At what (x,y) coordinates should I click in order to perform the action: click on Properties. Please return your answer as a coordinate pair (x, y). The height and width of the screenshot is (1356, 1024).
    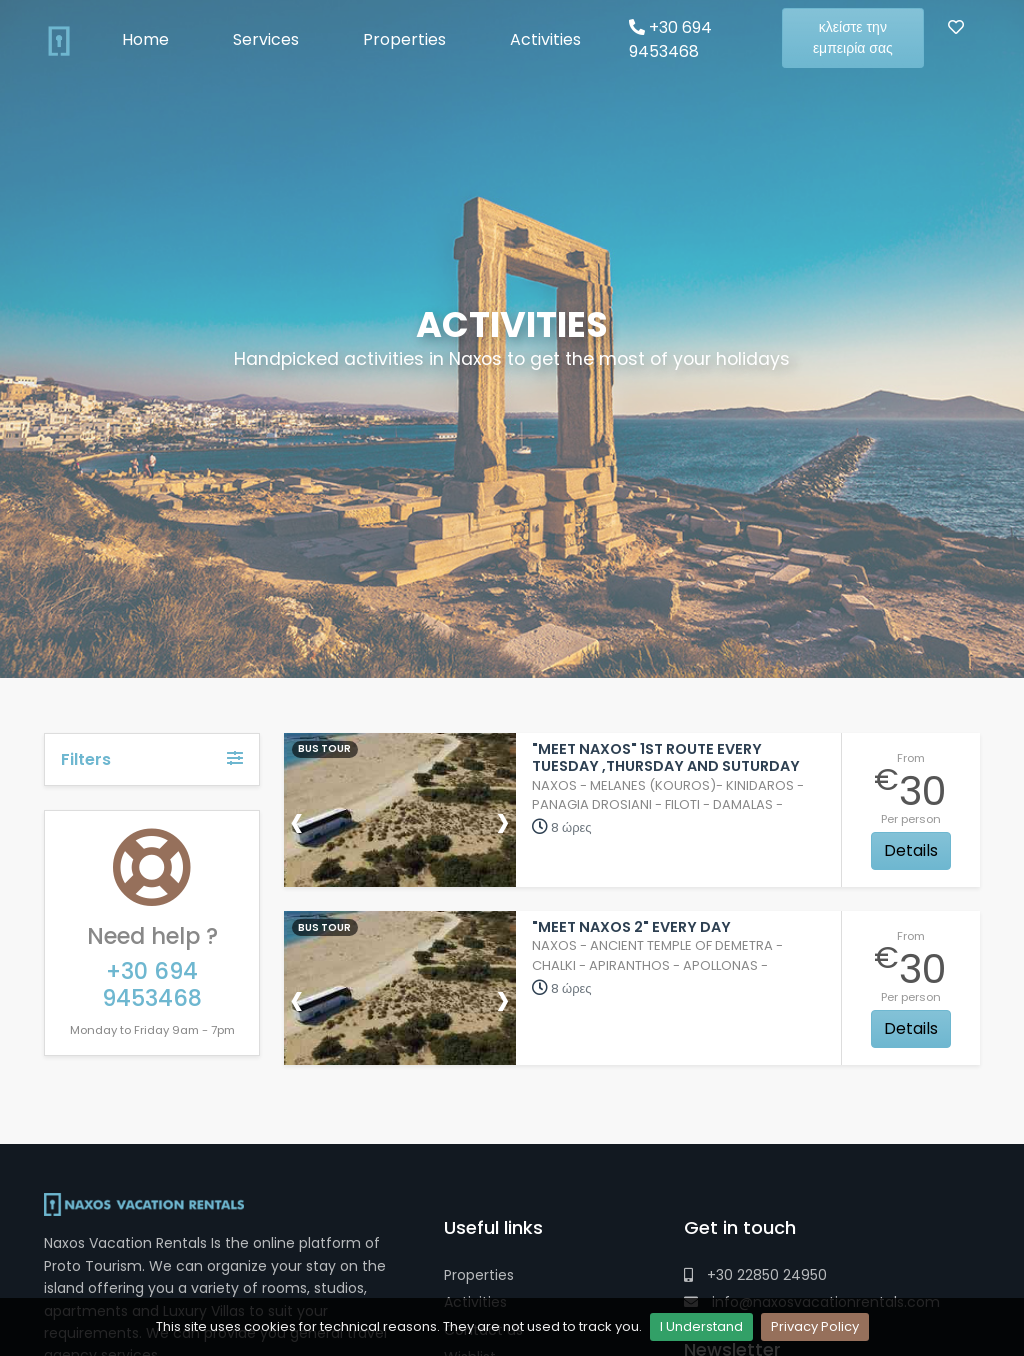
    Looking at the image, I should click on (479, 1275).